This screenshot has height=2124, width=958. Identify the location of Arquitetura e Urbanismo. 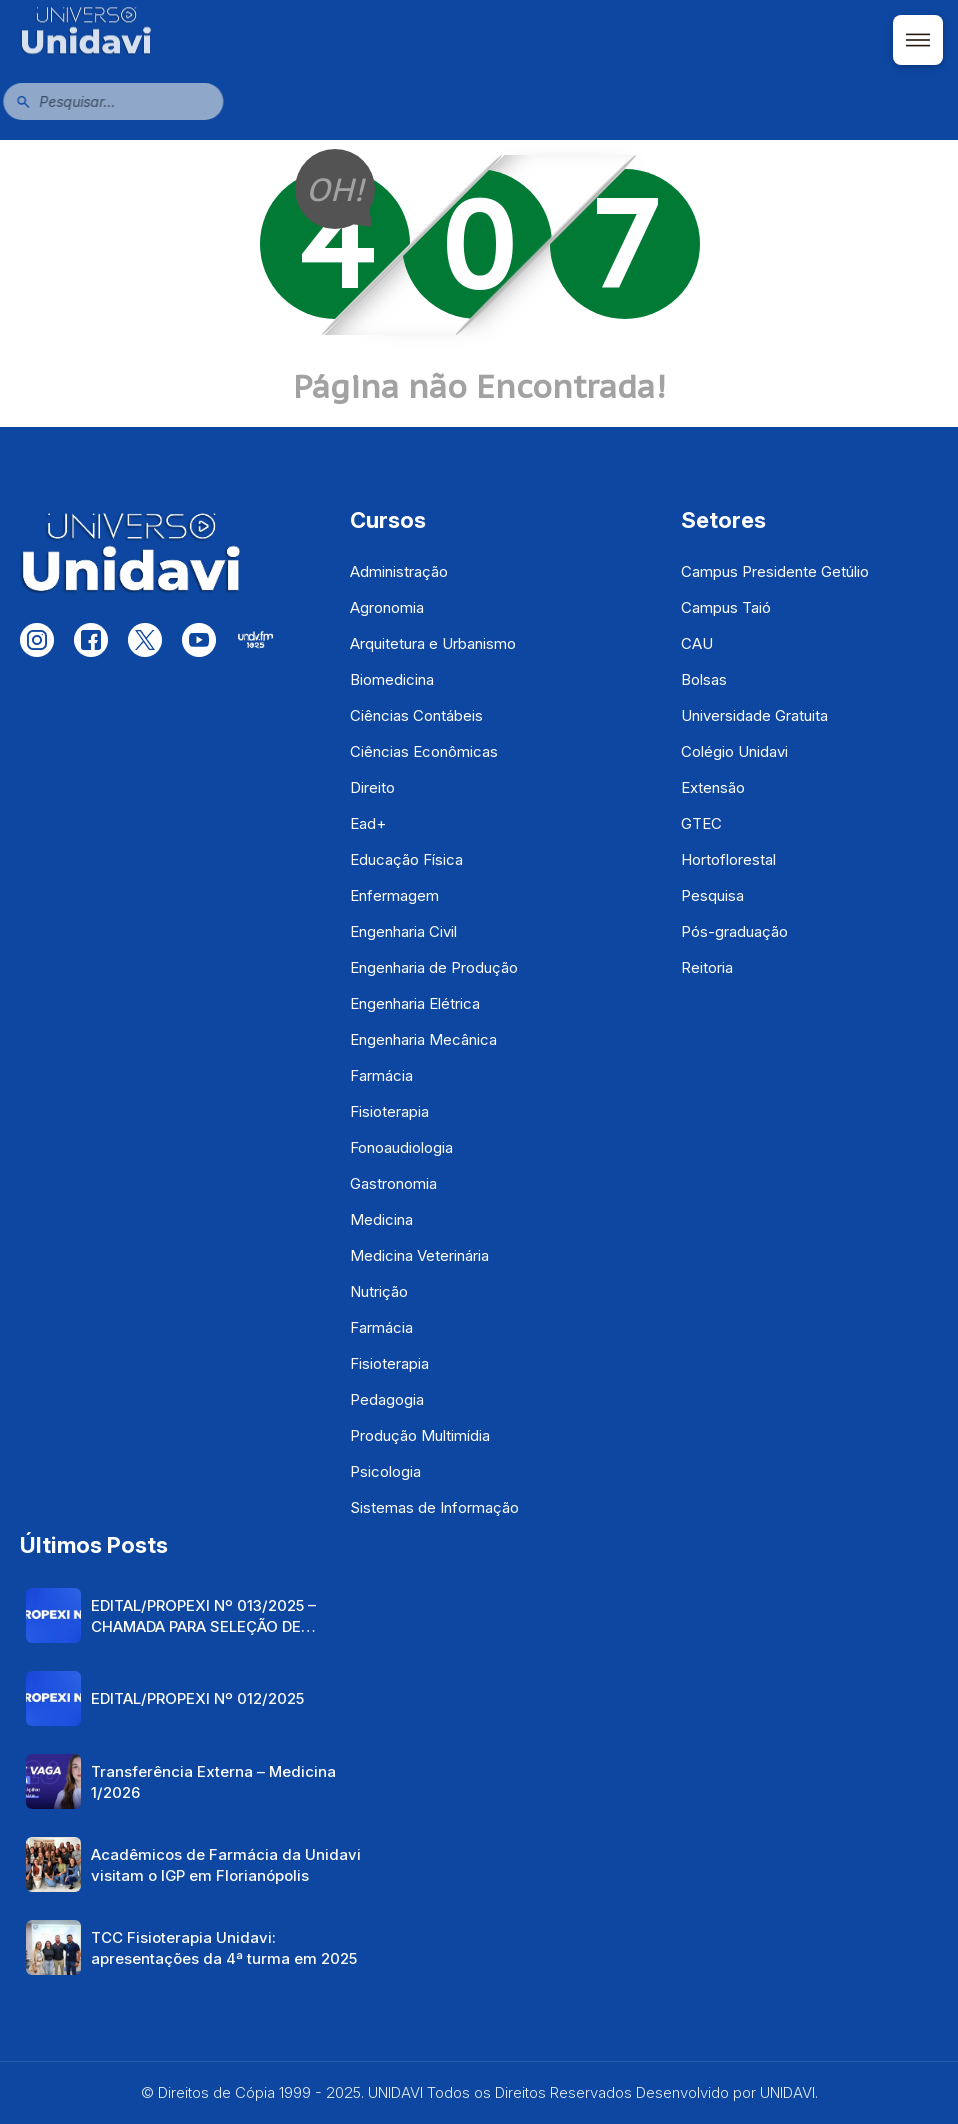
(433, 643).